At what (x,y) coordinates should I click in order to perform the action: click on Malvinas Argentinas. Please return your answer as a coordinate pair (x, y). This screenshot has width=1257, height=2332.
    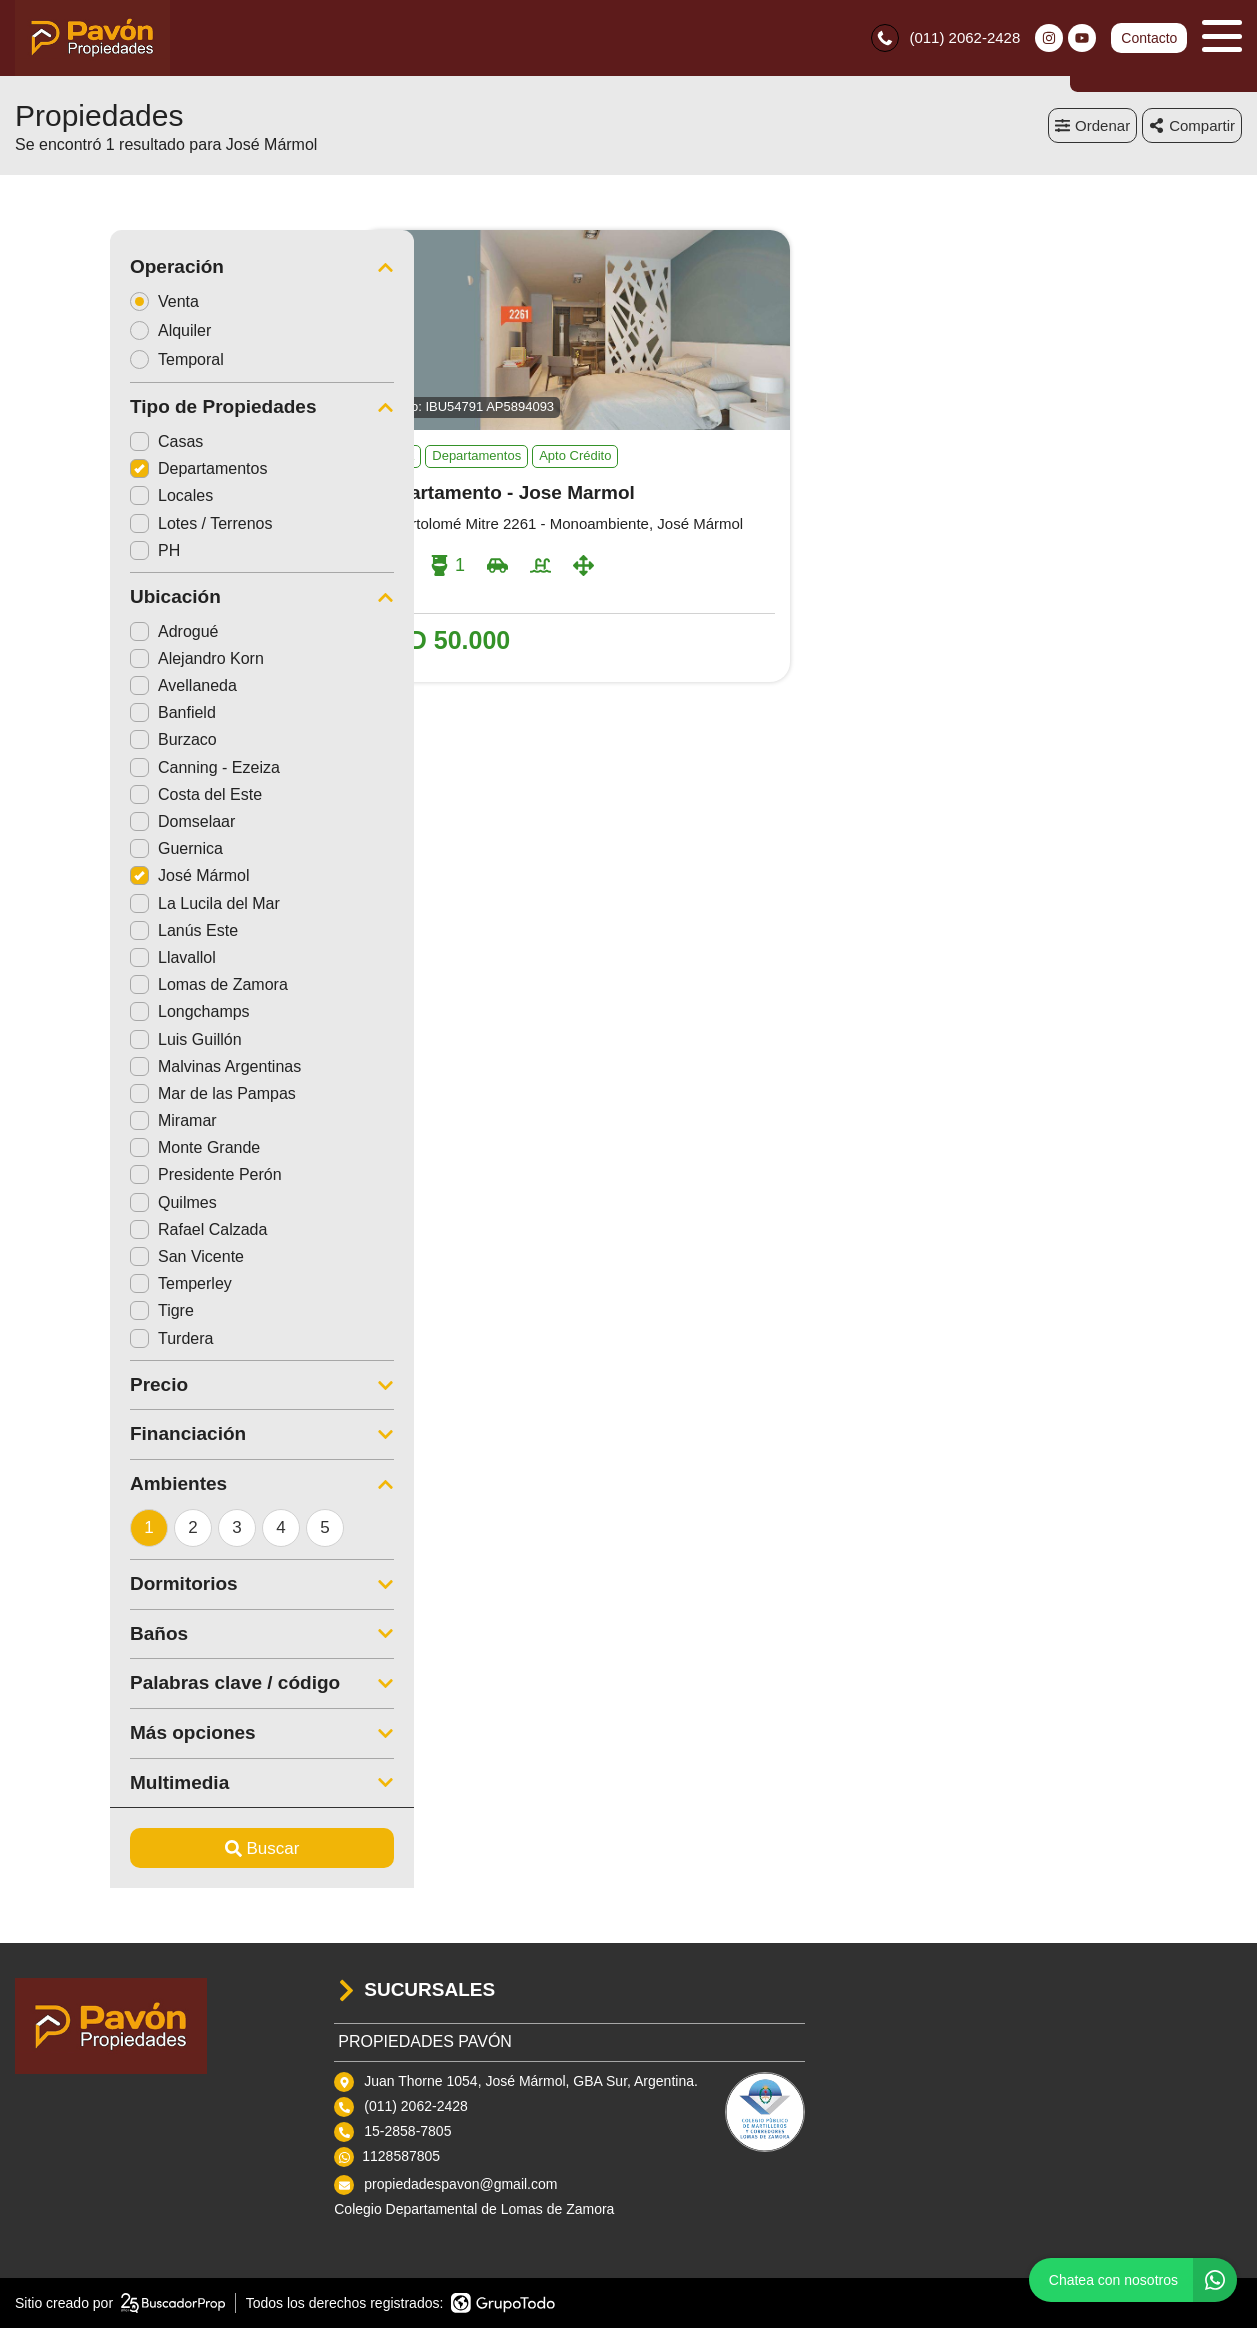
    Looking at the image, I should click on (120, 1070).